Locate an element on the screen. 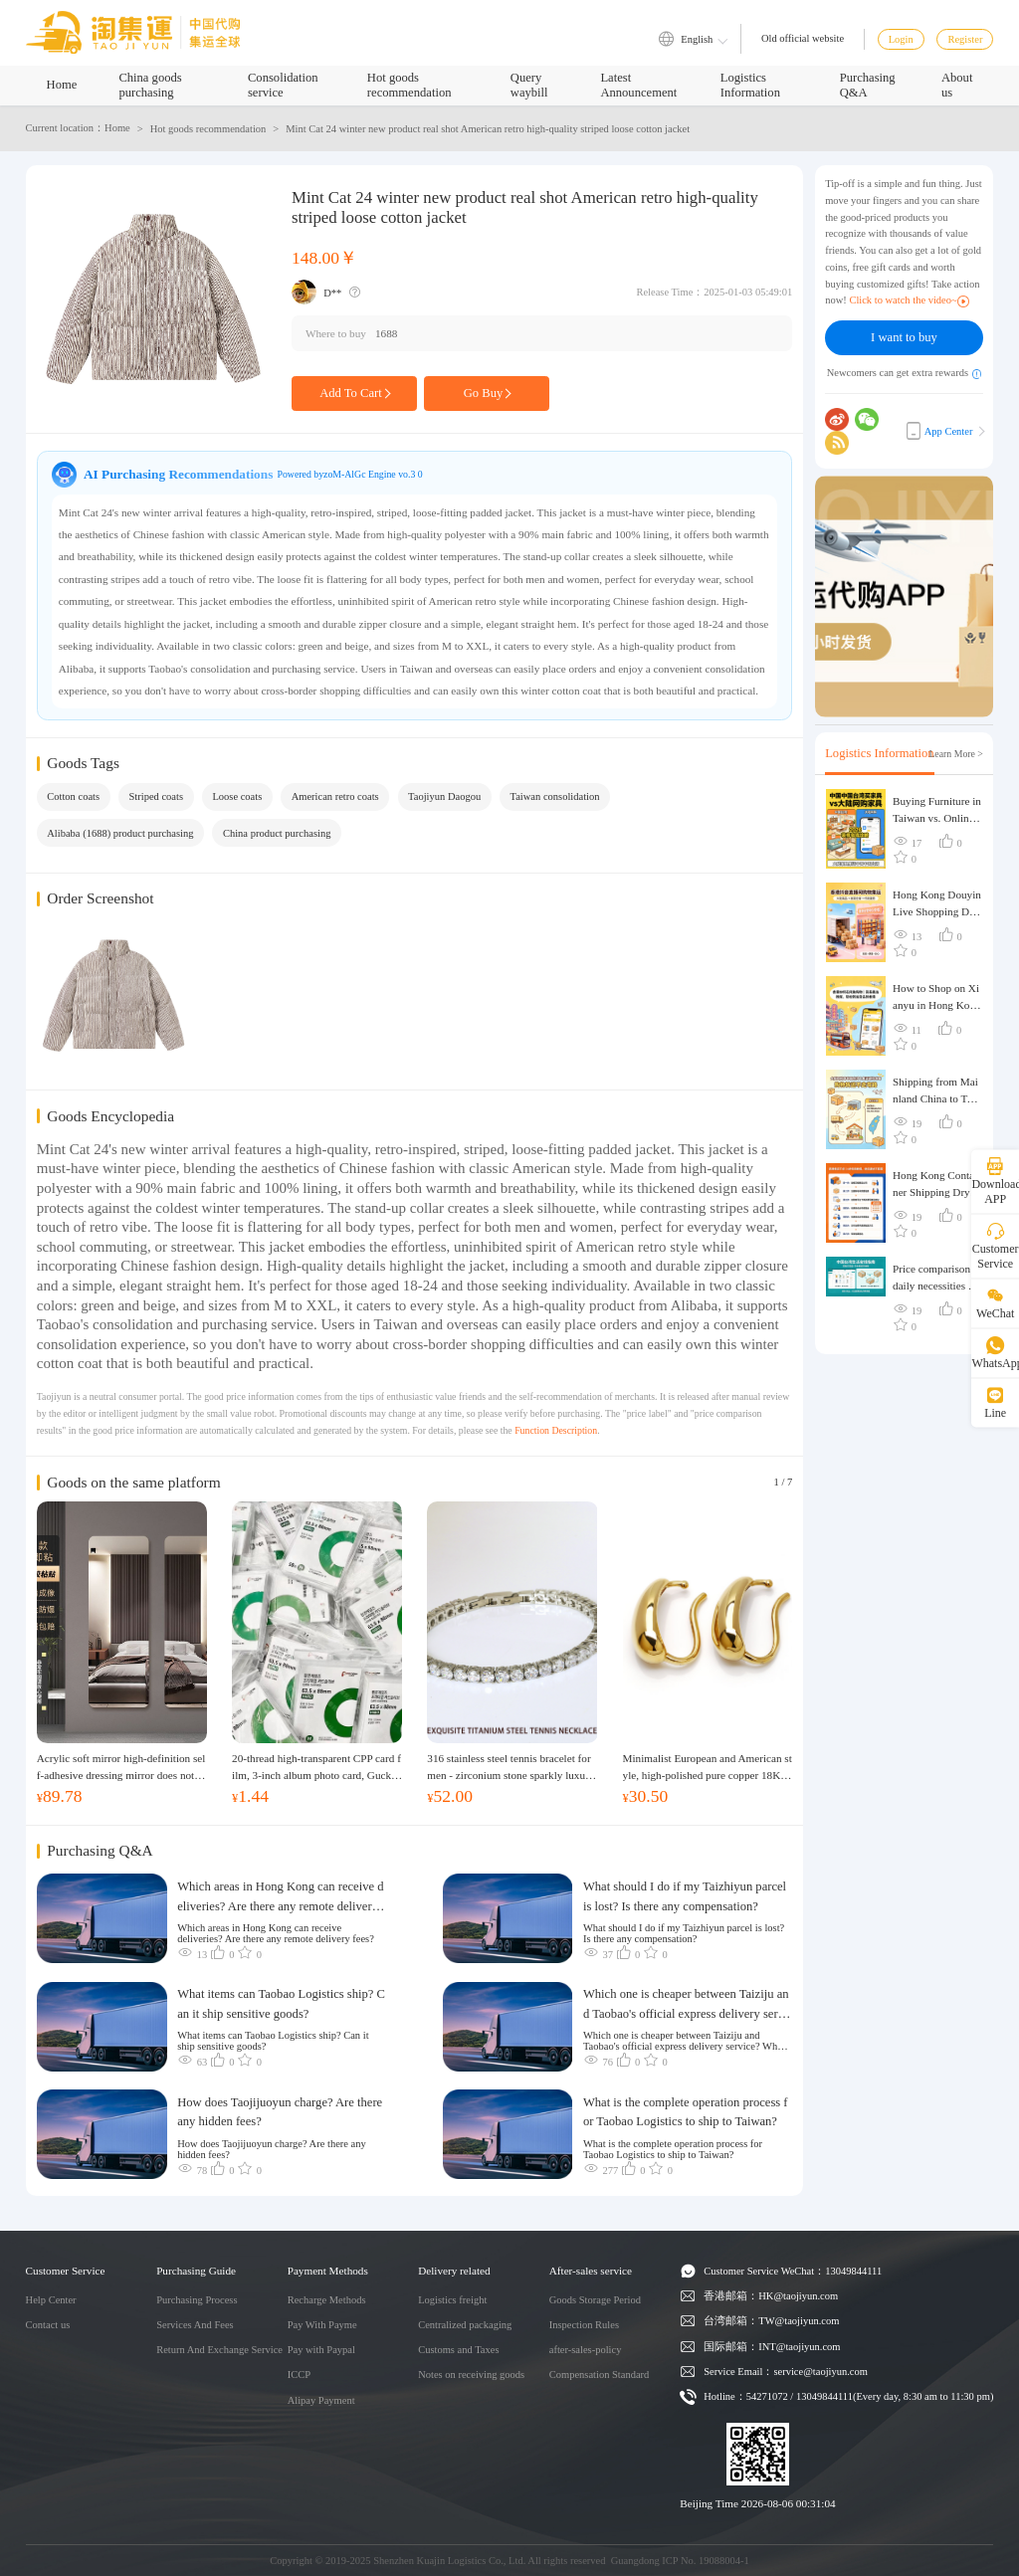  Query waybill is located at coordinates (529, 85).